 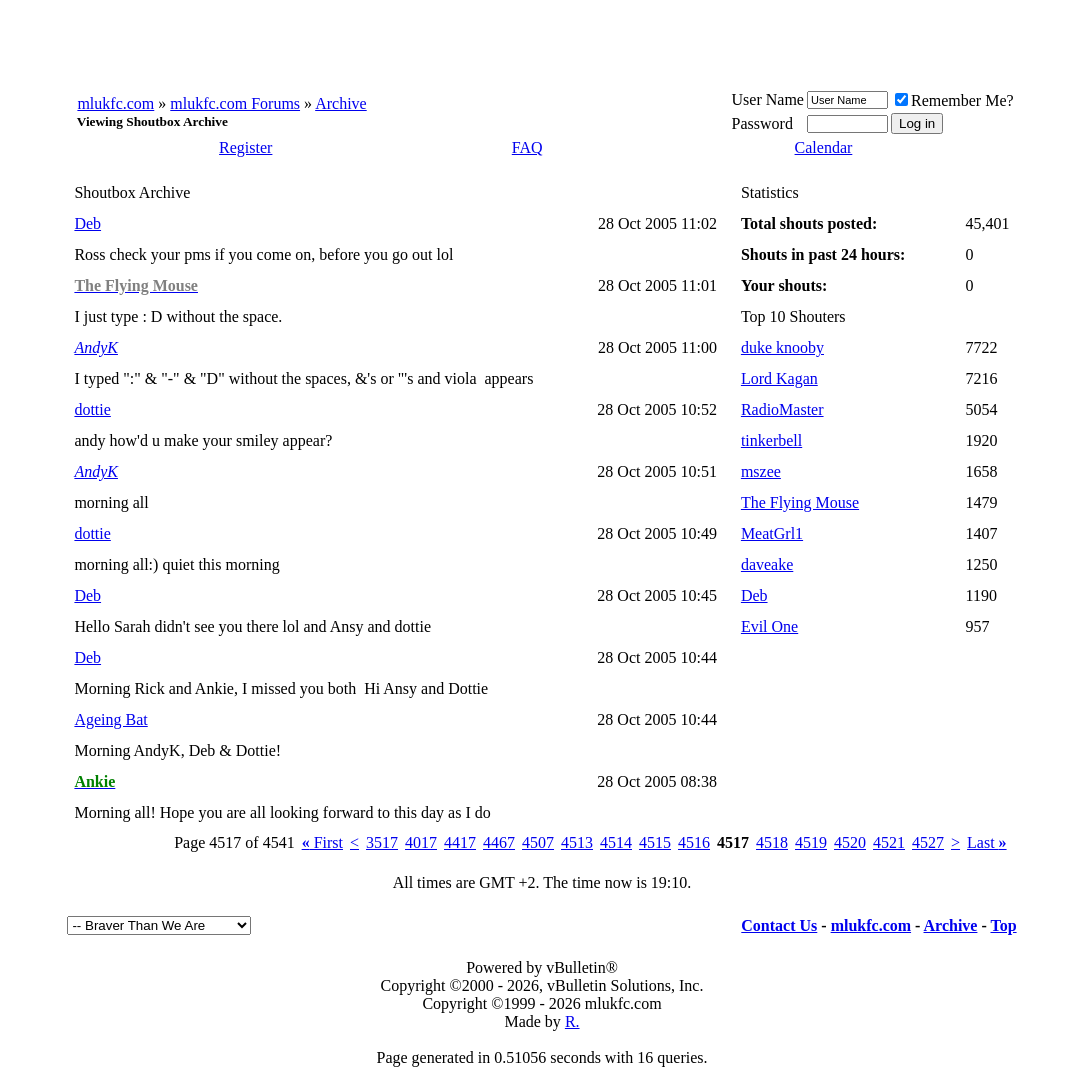 What do you see at coordinates (527, 147) in the screenshot?
I see `FAQ` at bounding box center [527, 147].